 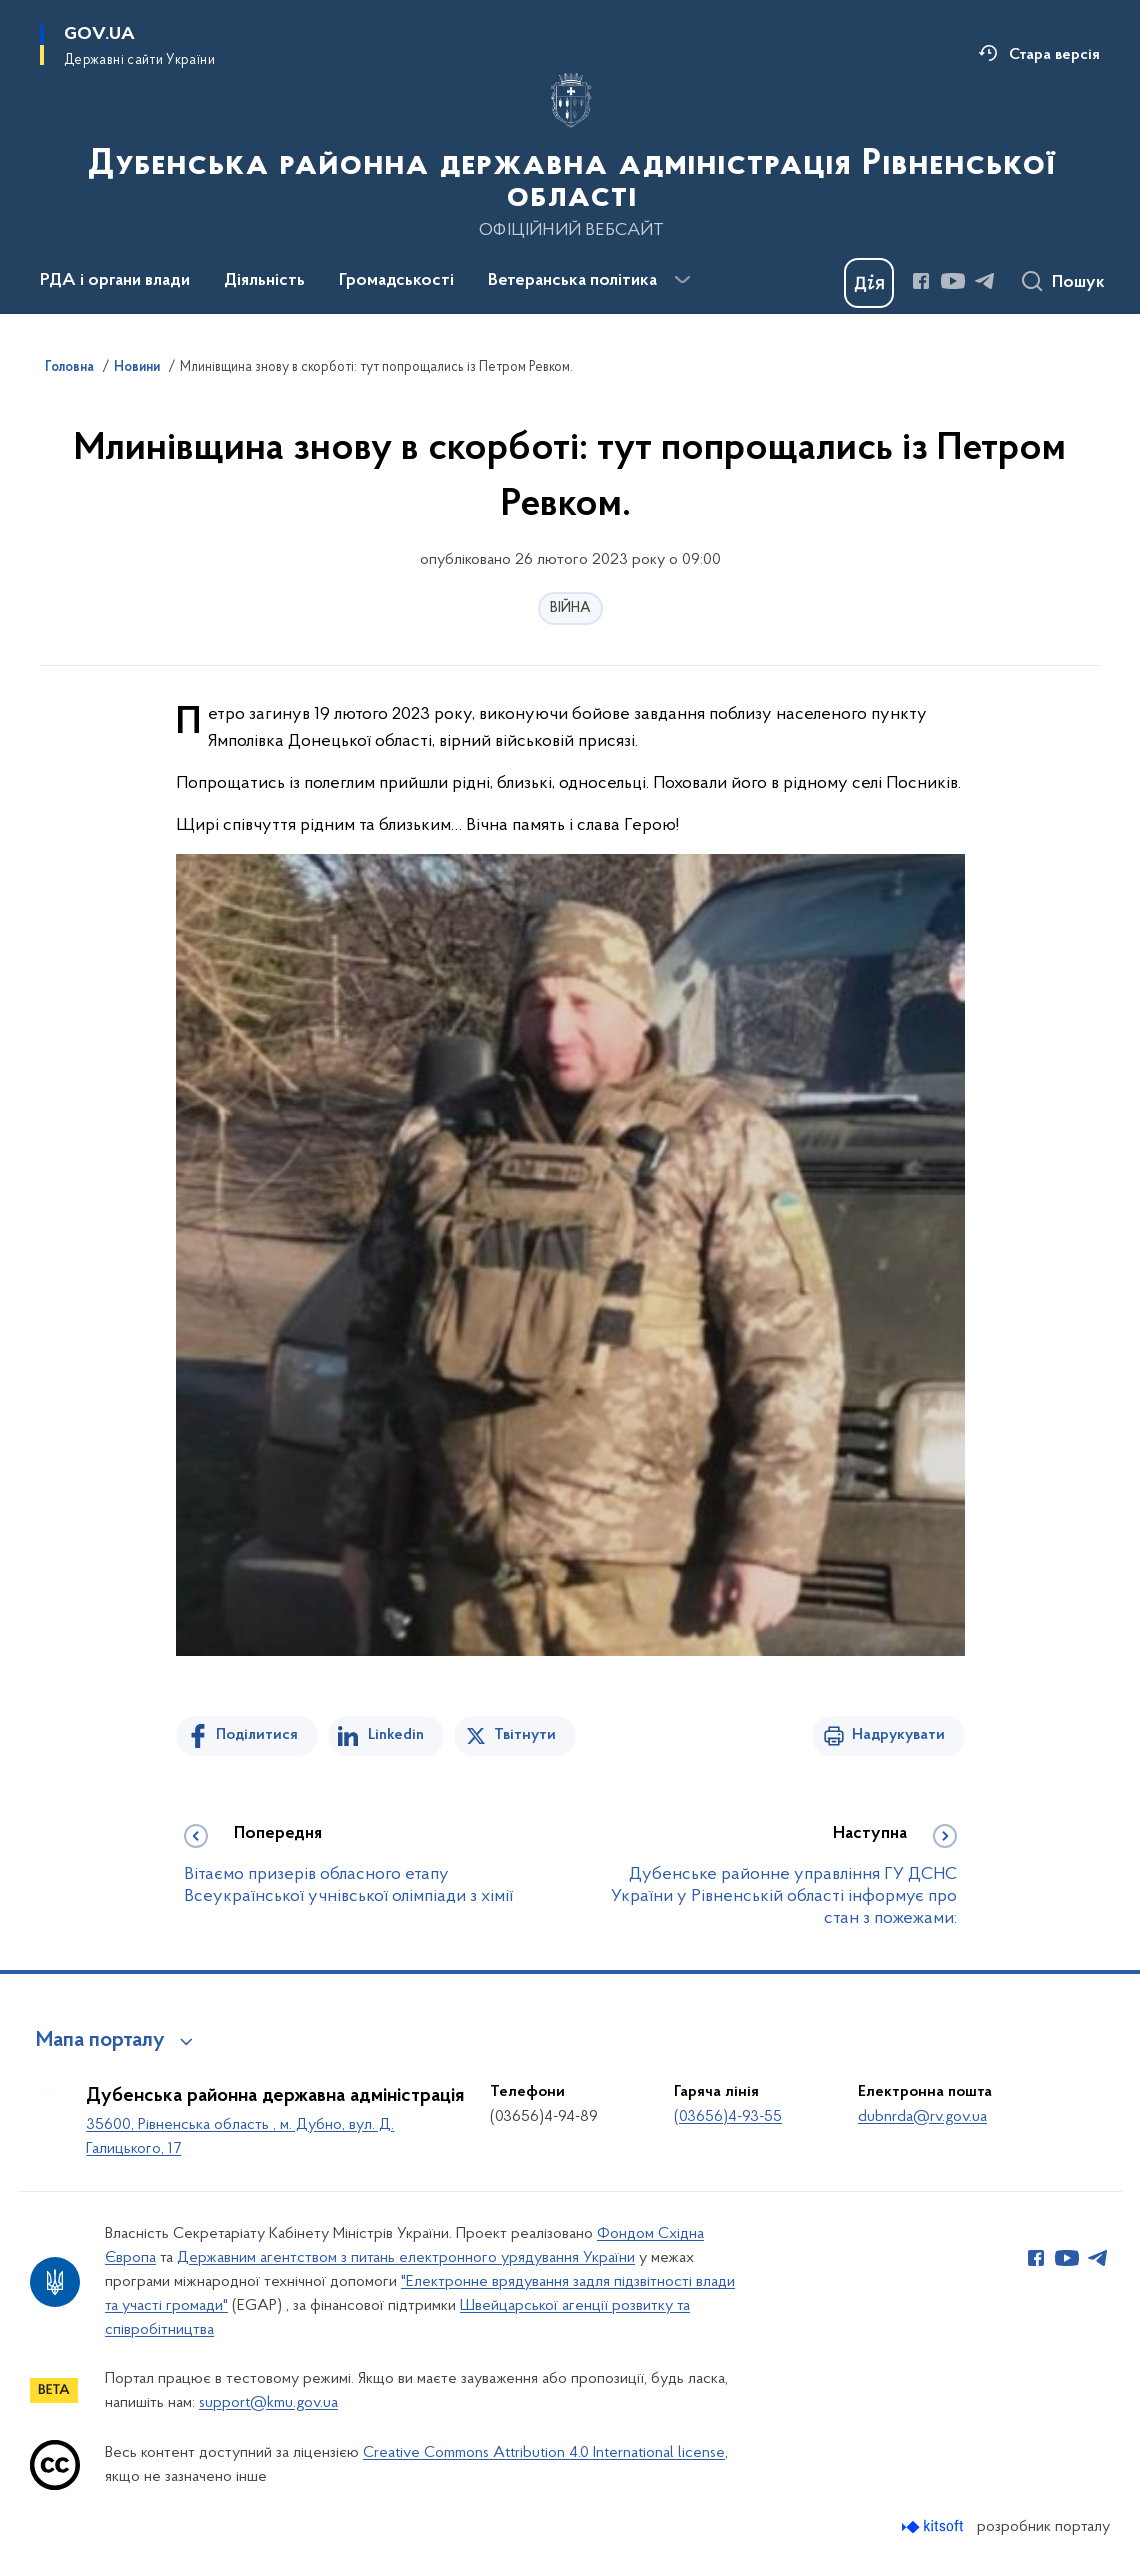 I want to click on support@kmu.gov.ua, so click(x=268, y=2403).